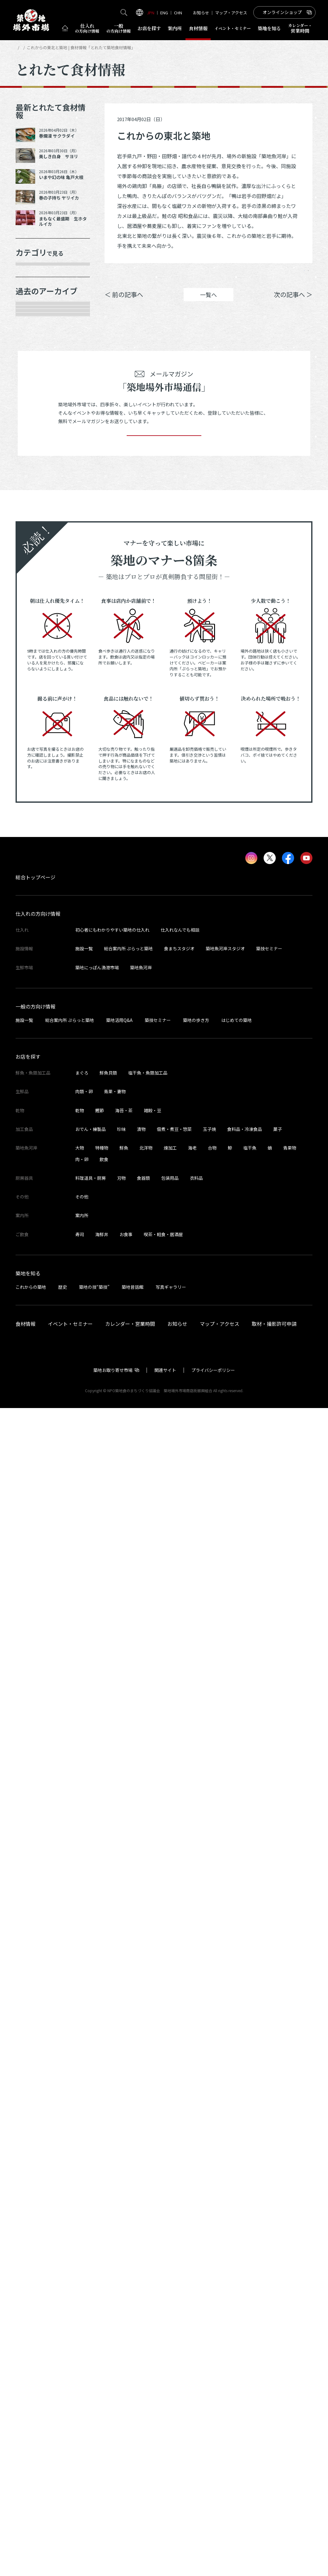  What do you see at coordinates (208, 304) in the screenshot?
I see `一覧へ` at bounding box center [208, 304].